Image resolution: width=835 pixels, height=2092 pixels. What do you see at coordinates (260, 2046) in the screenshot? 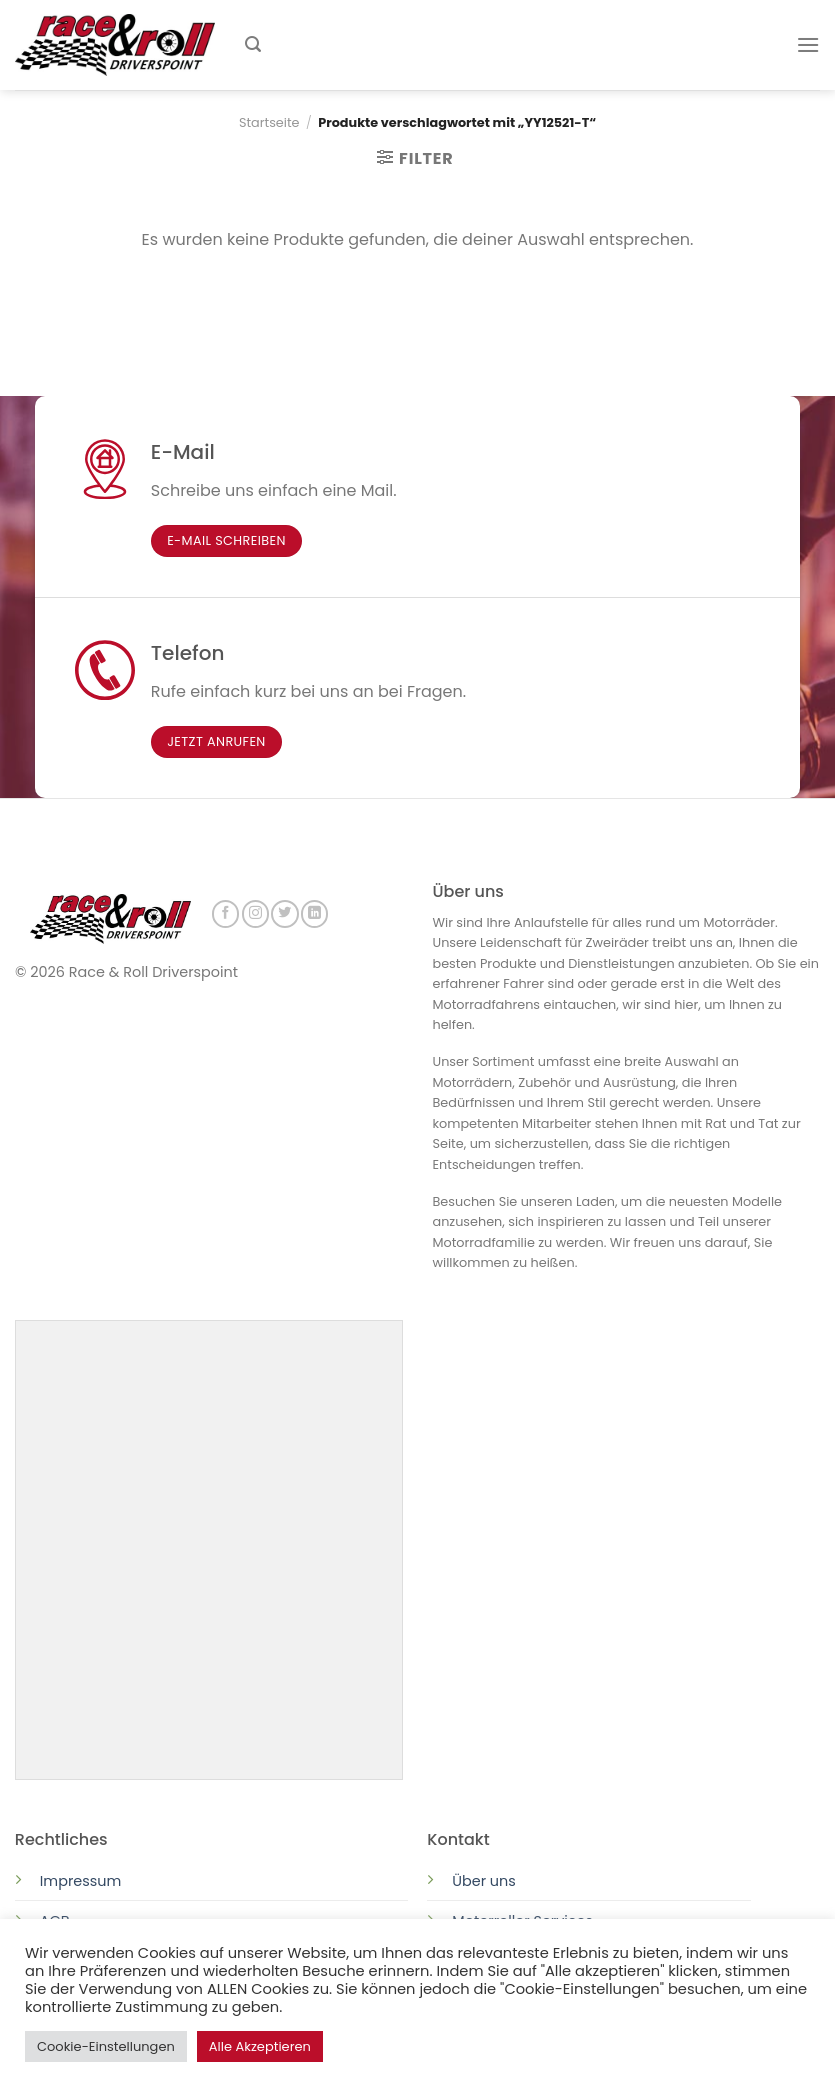
I see `Alle Akzeptieren [button]` at bounding box center [260, 2046].